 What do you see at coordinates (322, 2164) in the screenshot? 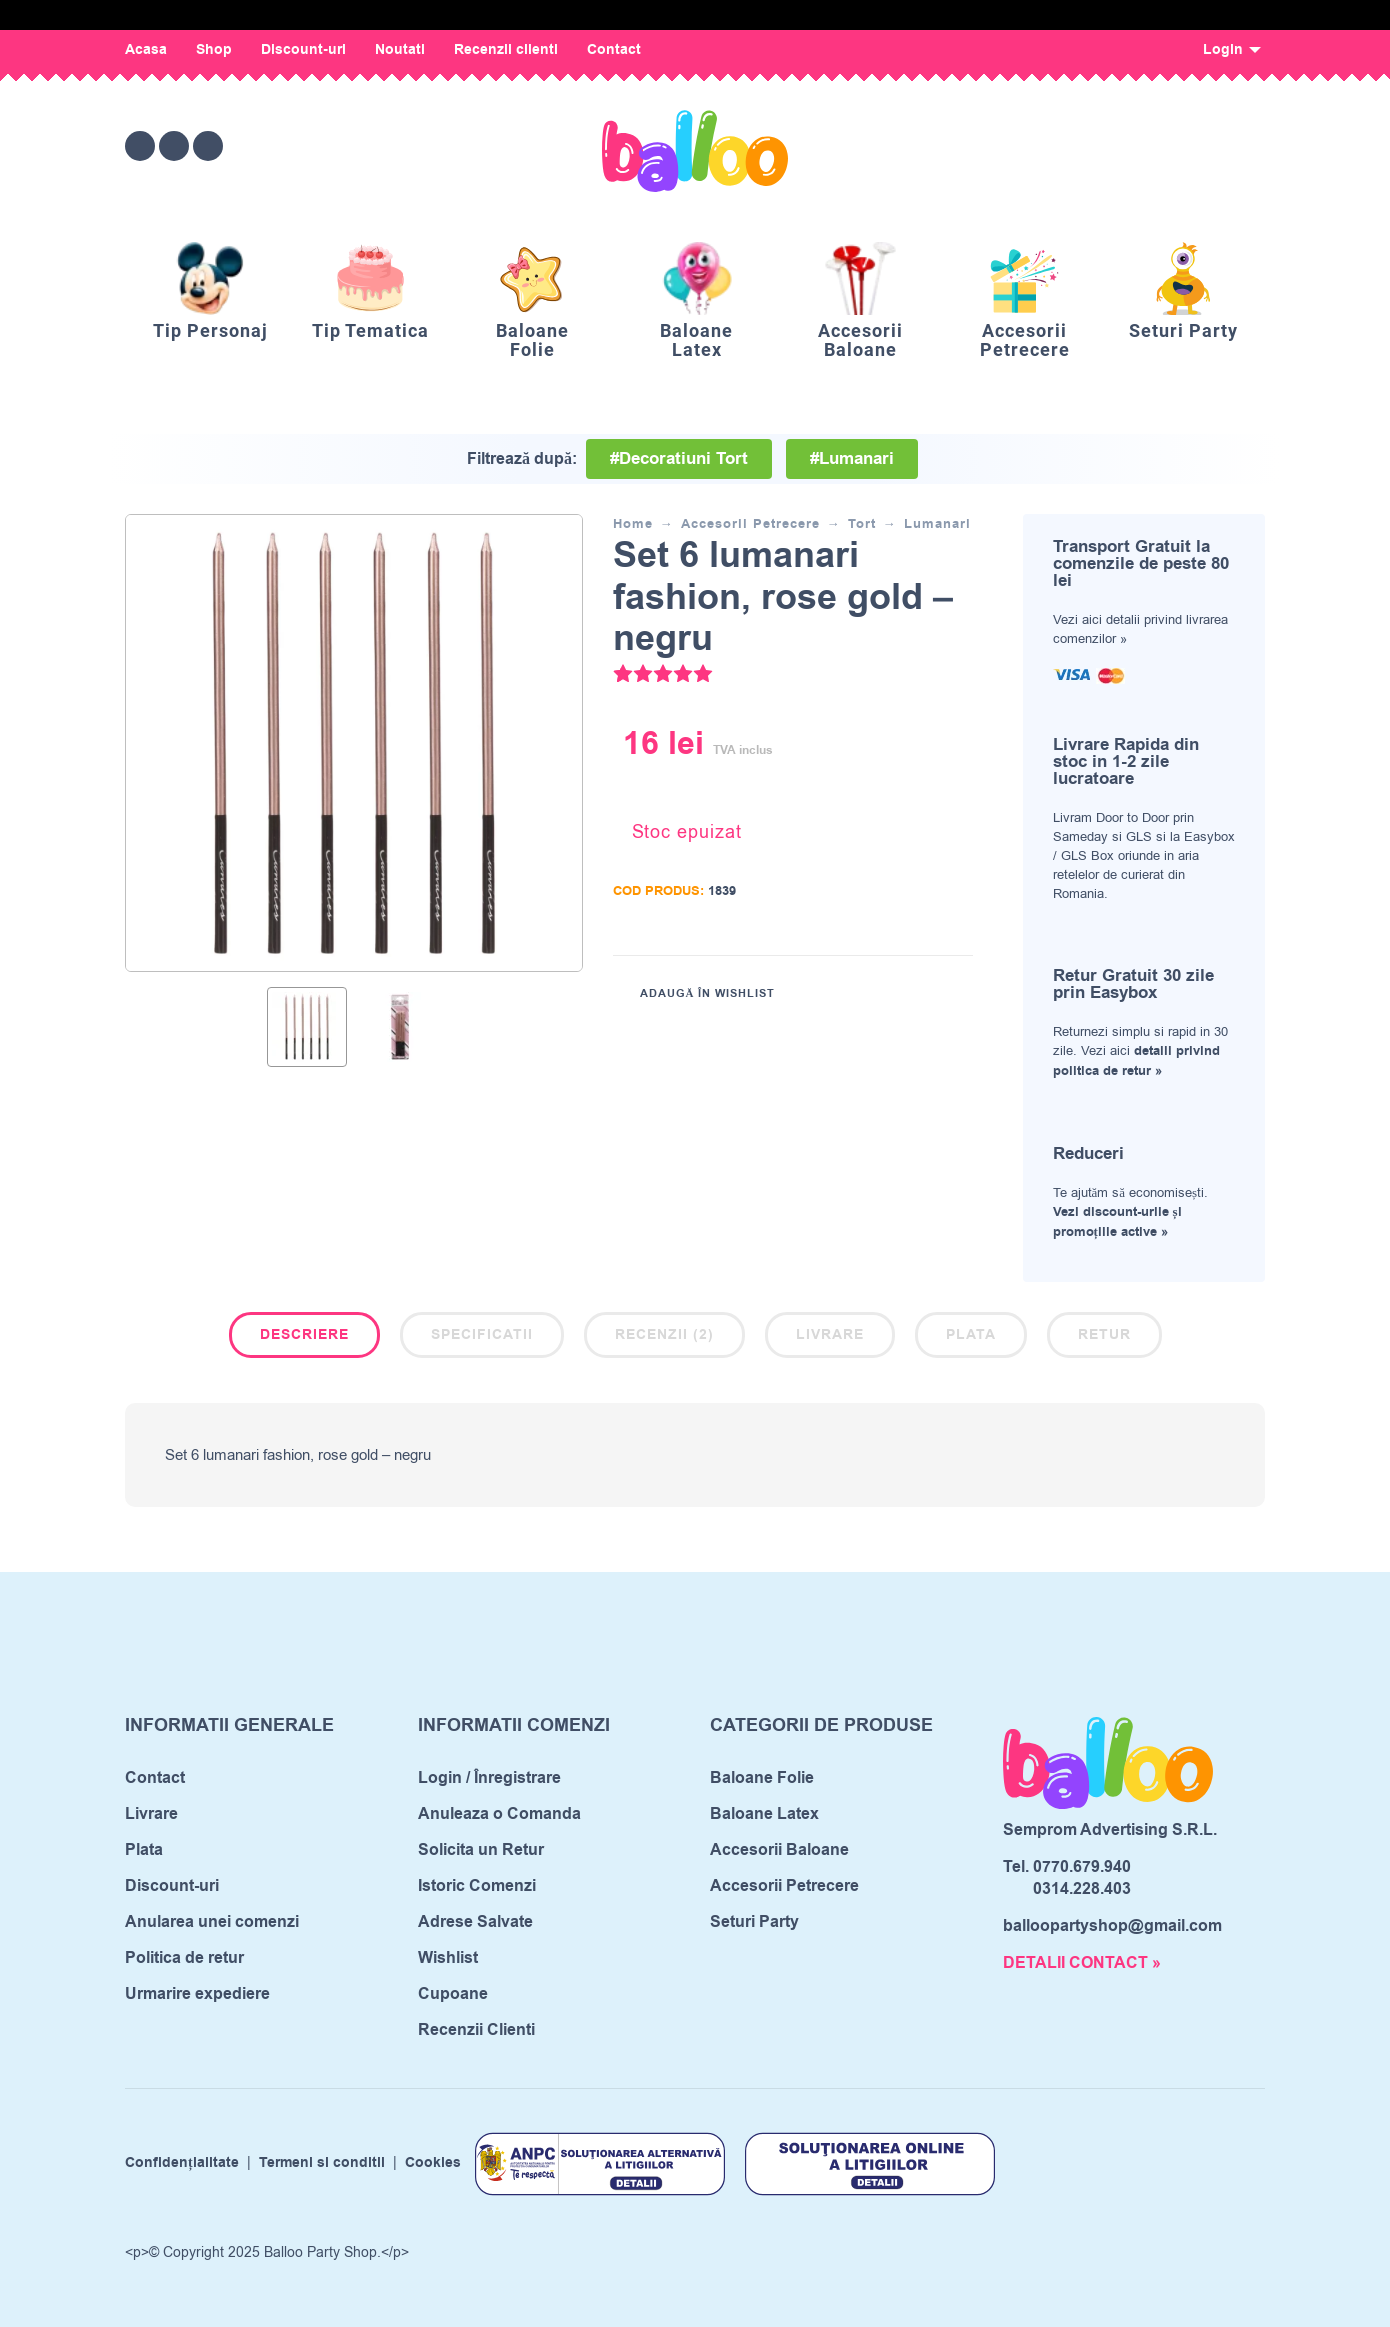
I see `Termeni si conditii` at bounding box center [322, 2164].